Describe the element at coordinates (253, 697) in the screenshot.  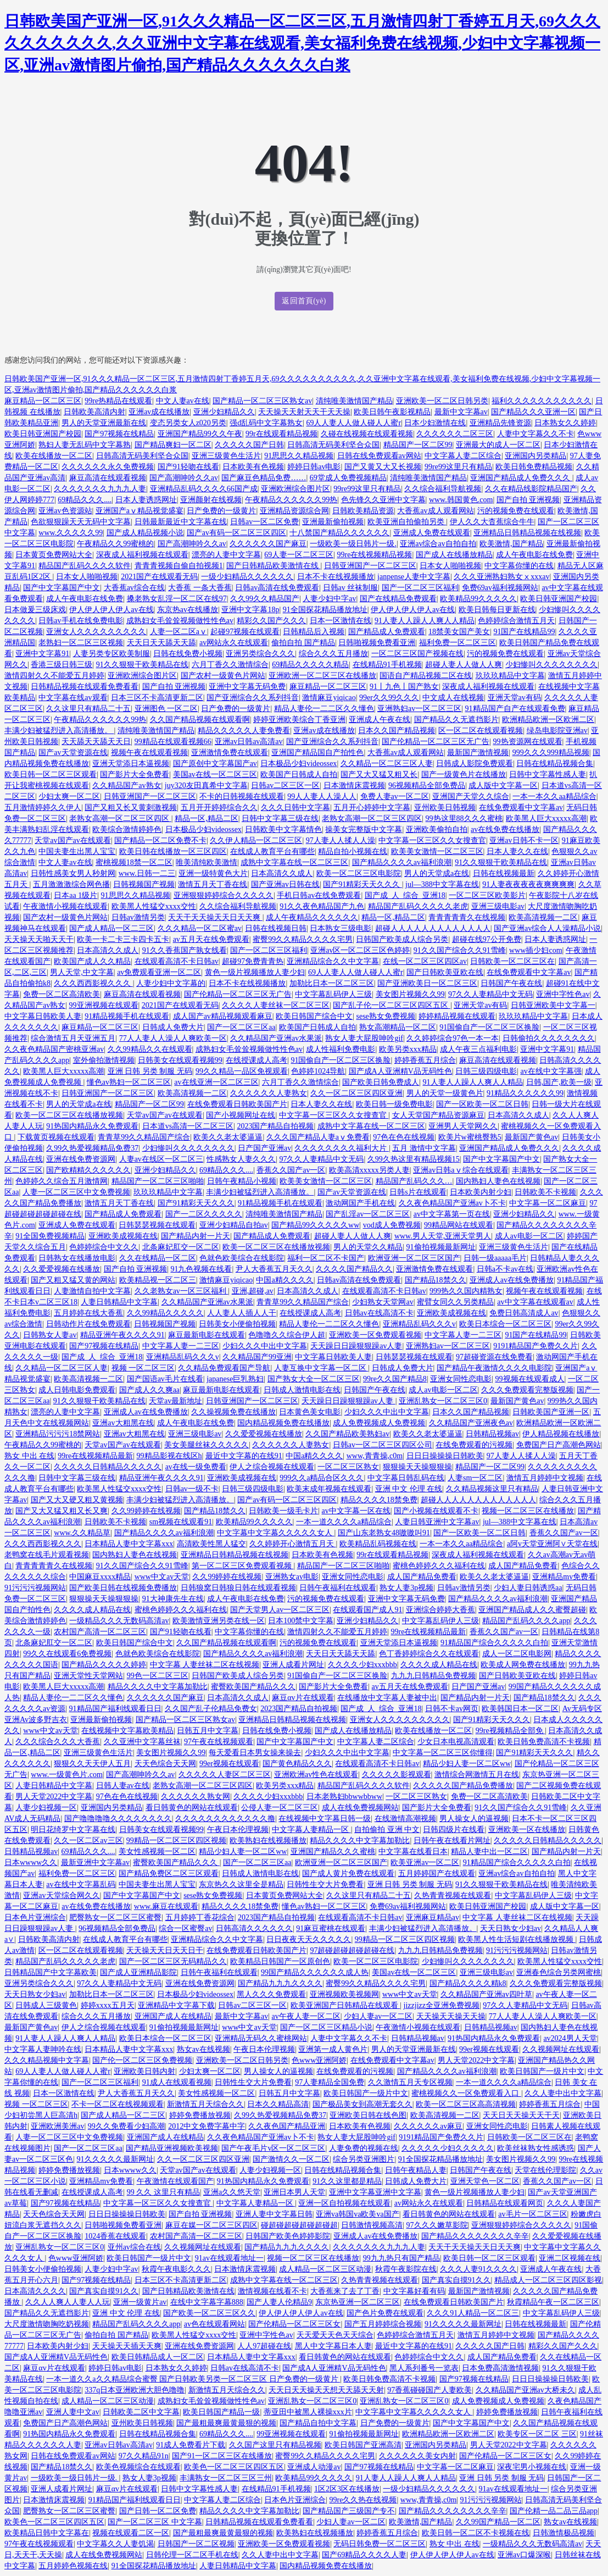
I see `国产亚洲综合久久系列抖音` at that location.